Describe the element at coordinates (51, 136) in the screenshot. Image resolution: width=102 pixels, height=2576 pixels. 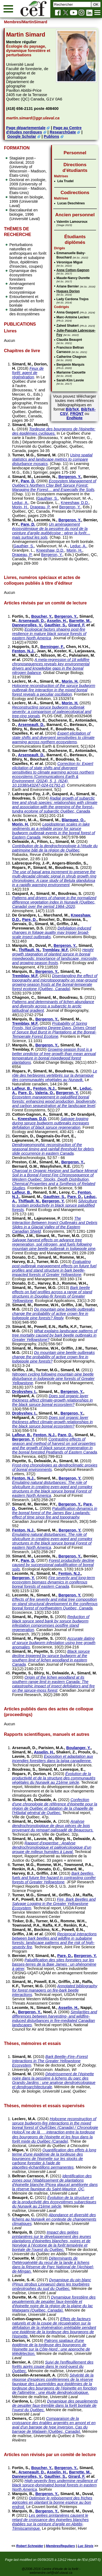
I see `Publons` at that location.